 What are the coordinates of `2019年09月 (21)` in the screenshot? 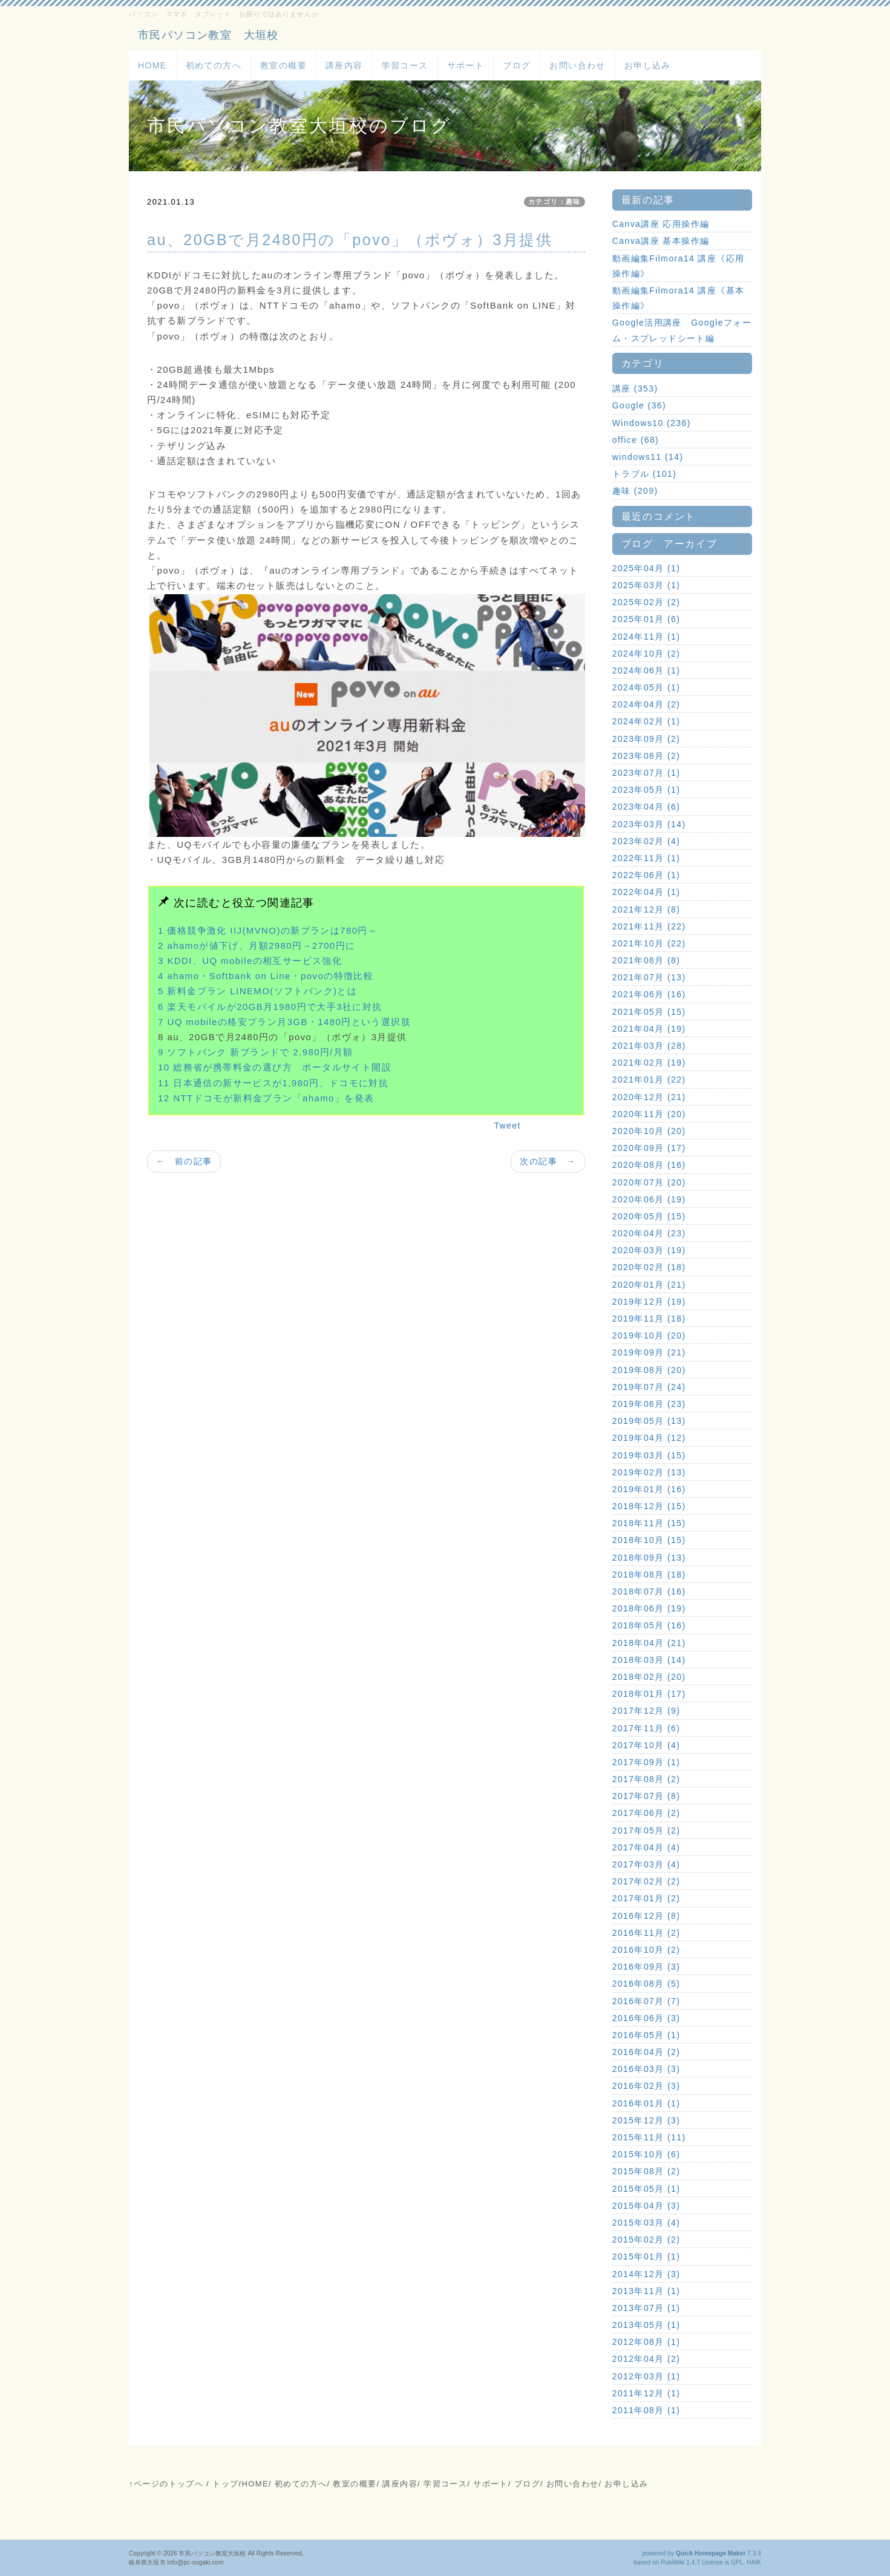 It's located at (649, 1352).